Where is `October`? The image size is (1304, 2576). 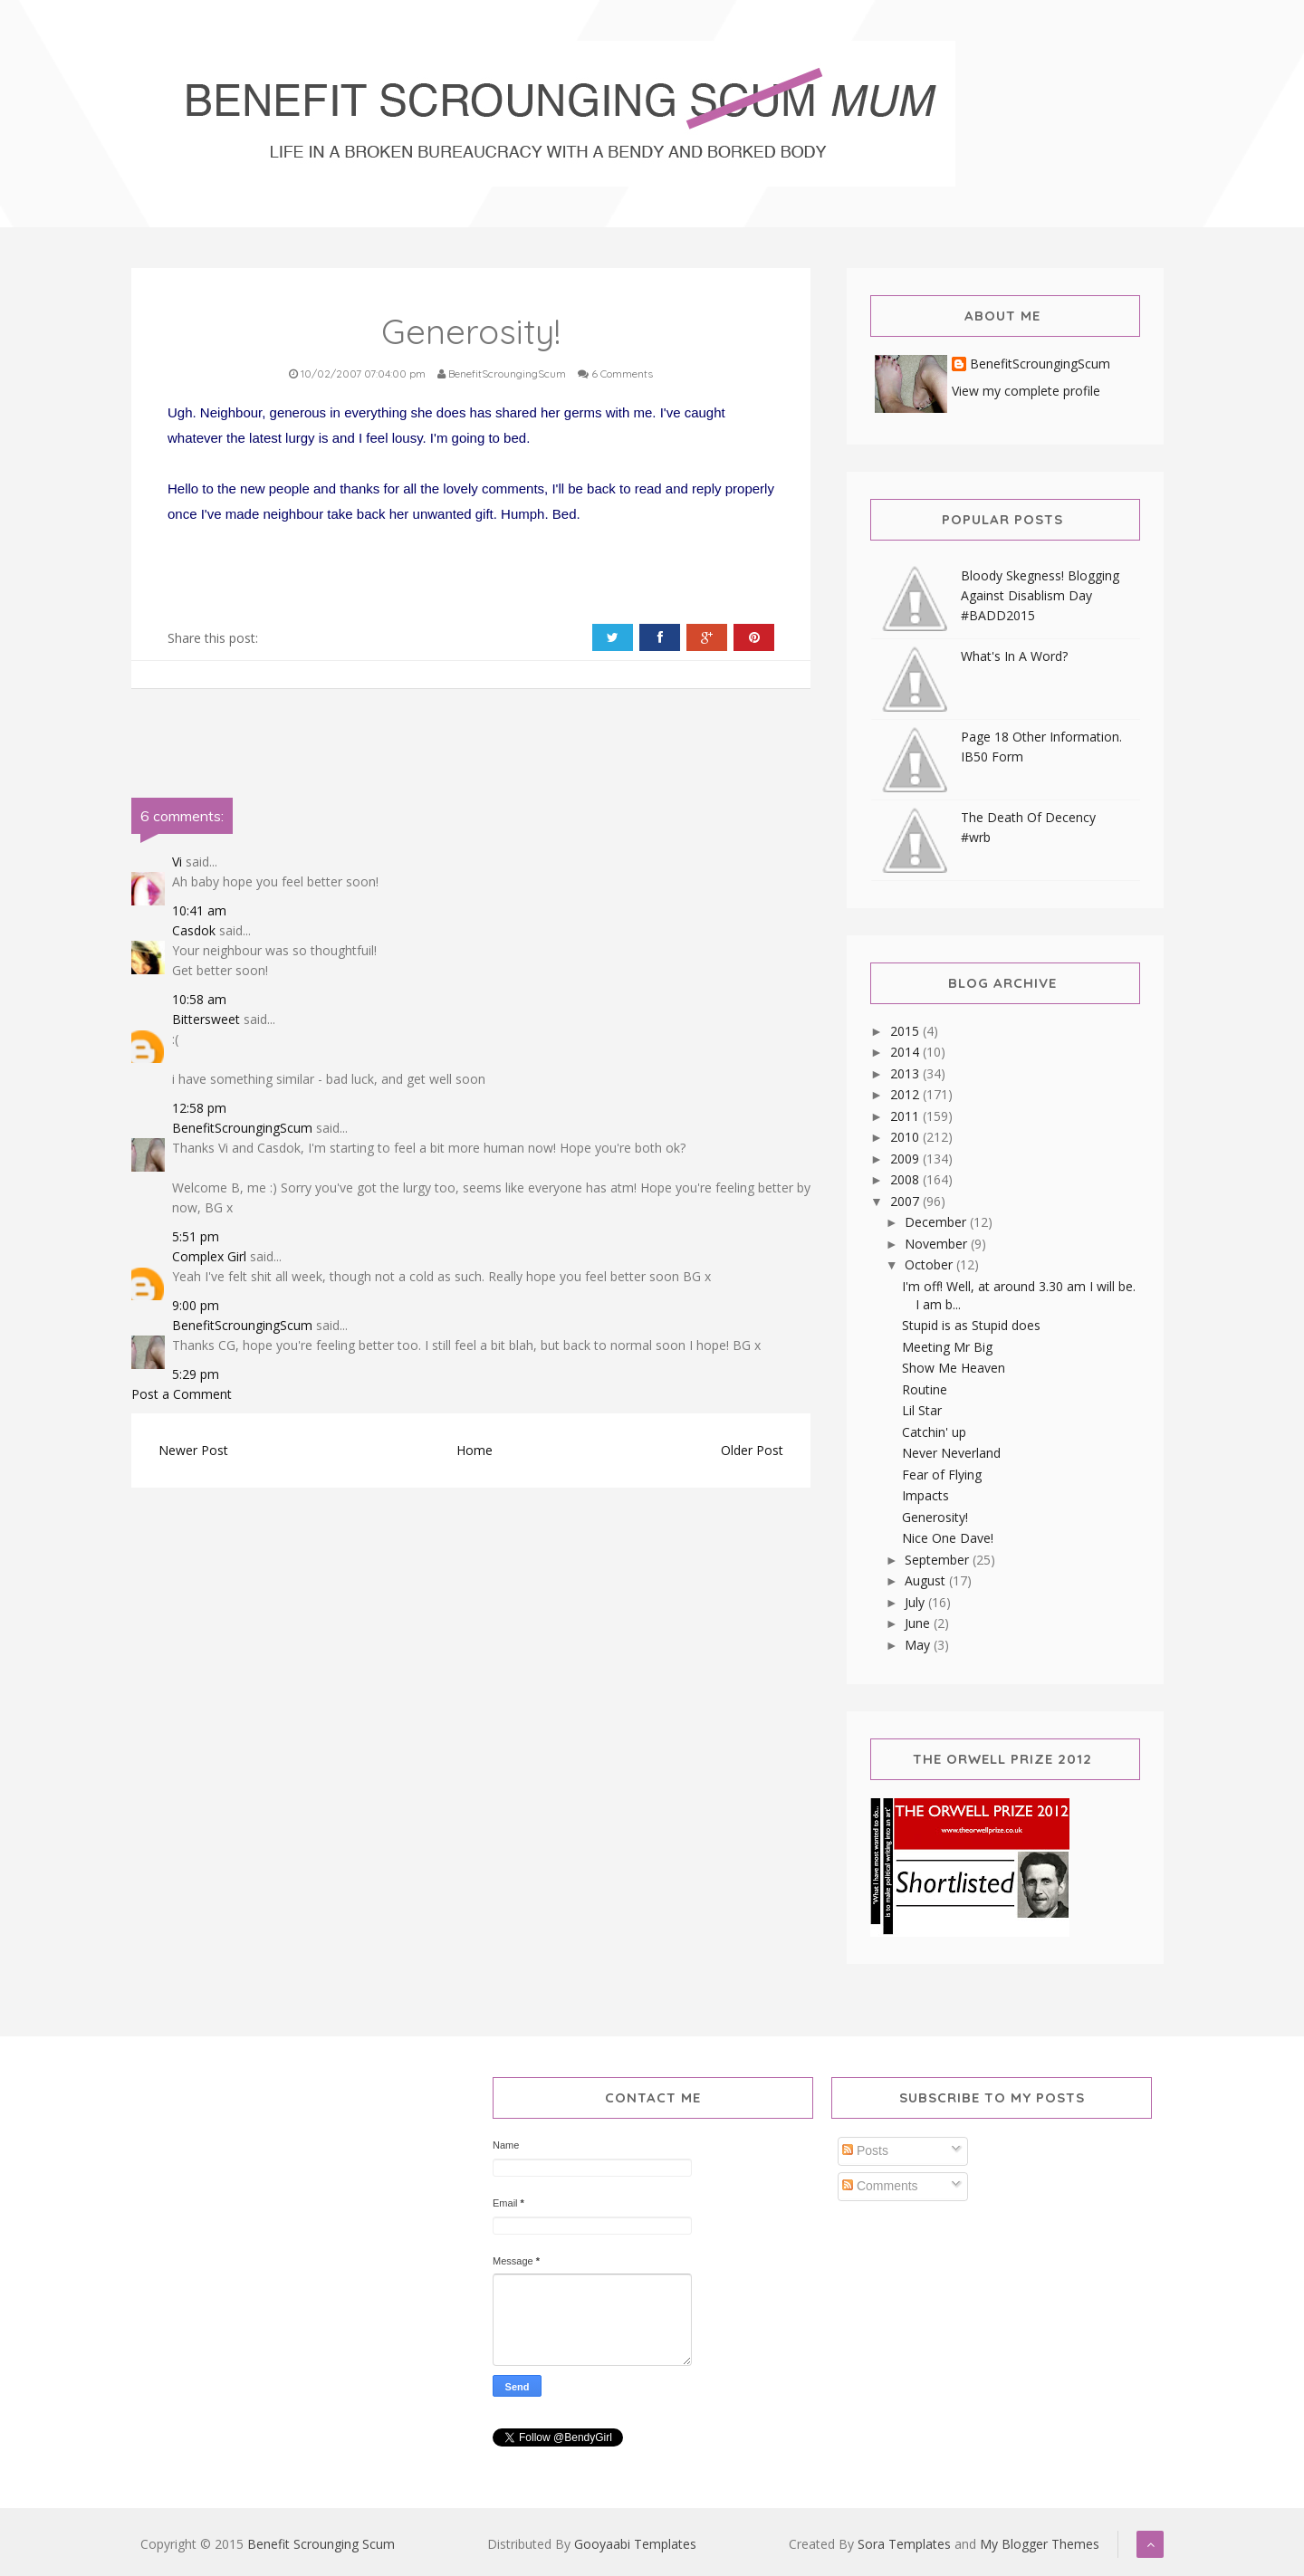
October is located at coordinates (930, 1264).